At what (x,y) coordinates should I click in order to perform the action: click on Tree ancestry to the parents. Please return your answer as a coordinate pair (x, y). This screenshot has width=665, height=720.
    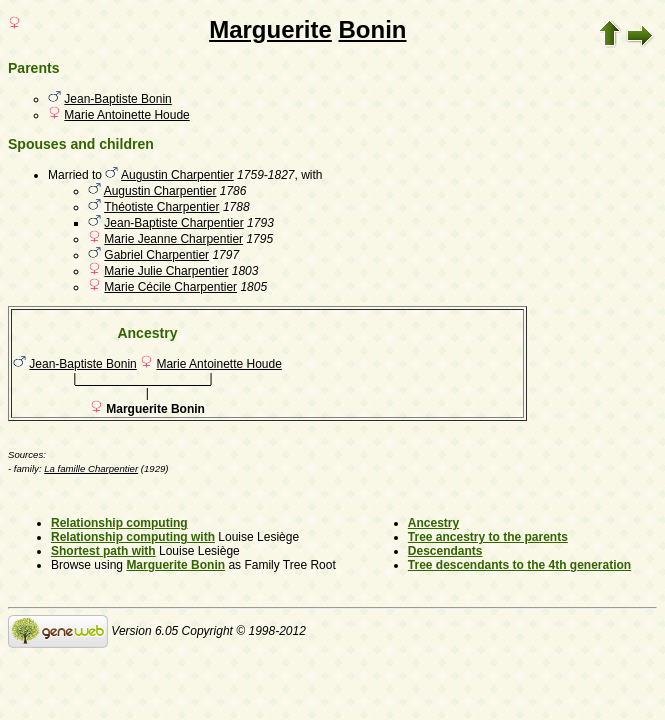
    Looking at the image, I should click on (488, 537).